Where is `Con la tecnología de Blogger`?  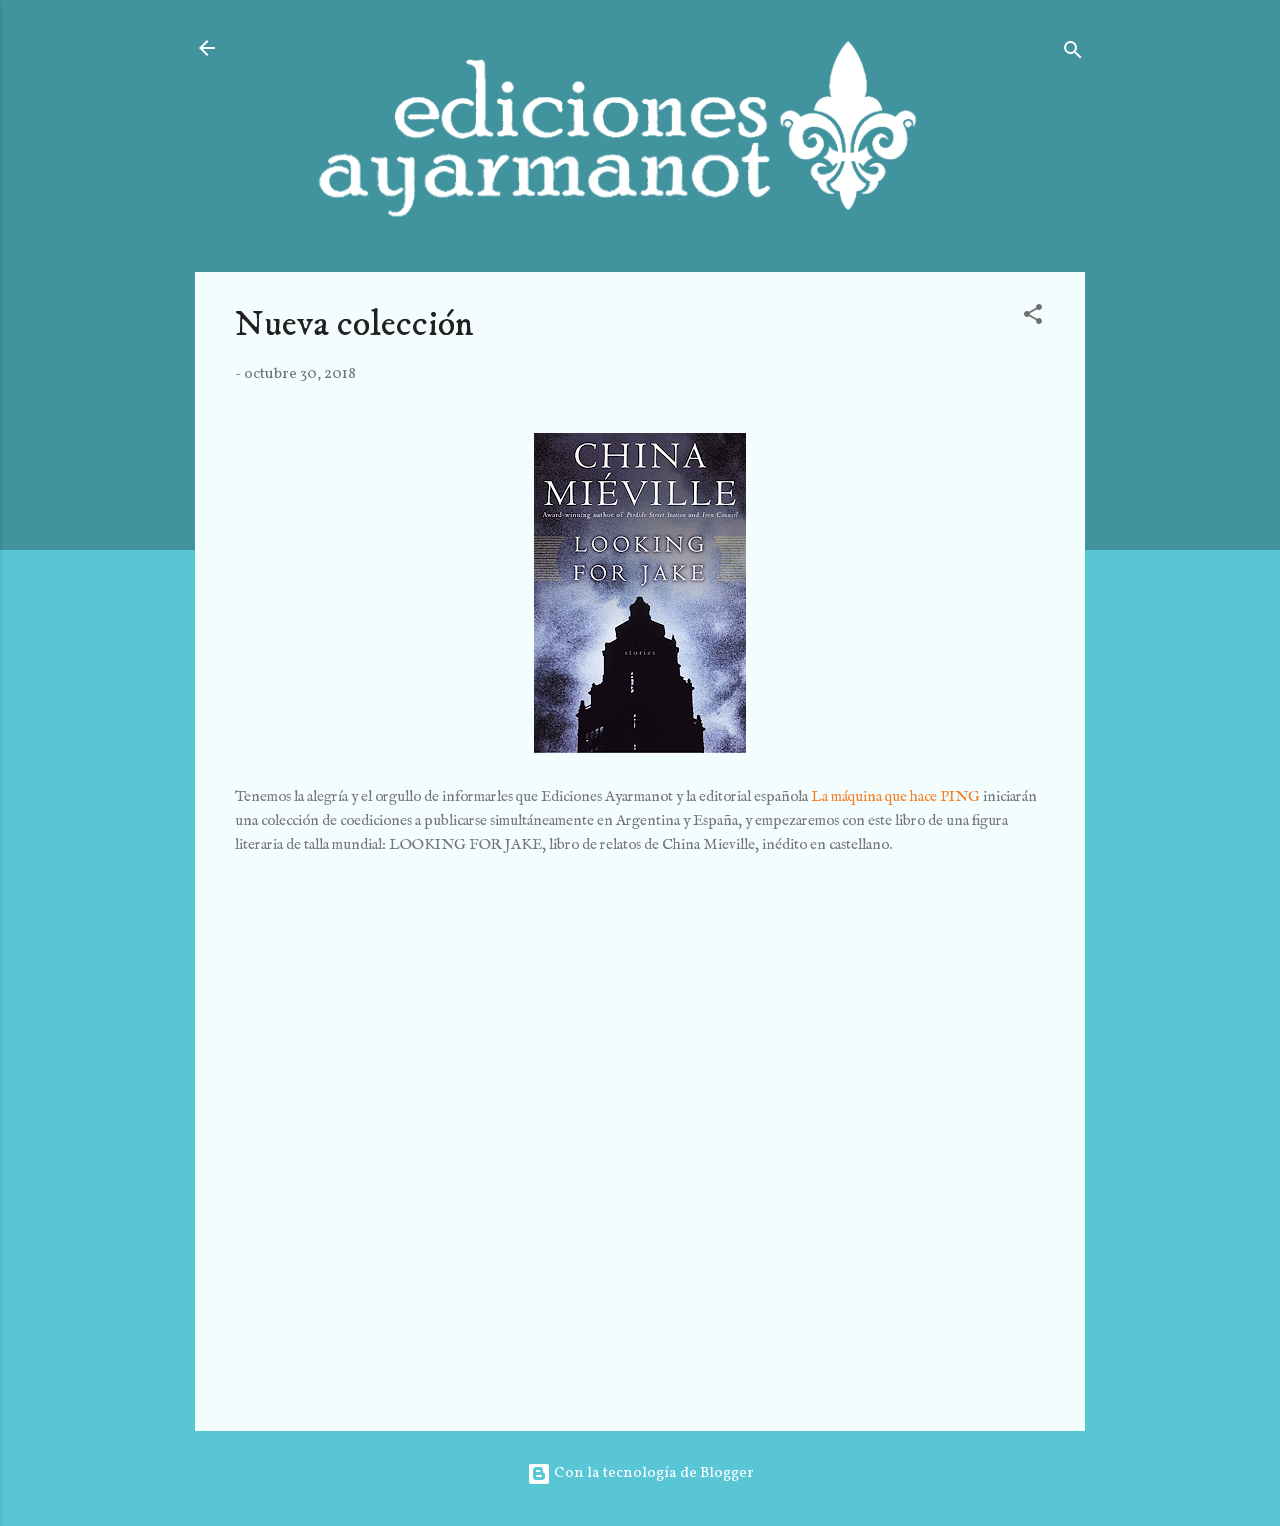 Con la tecnología de Blogger is located at coordinates (640, 1473).